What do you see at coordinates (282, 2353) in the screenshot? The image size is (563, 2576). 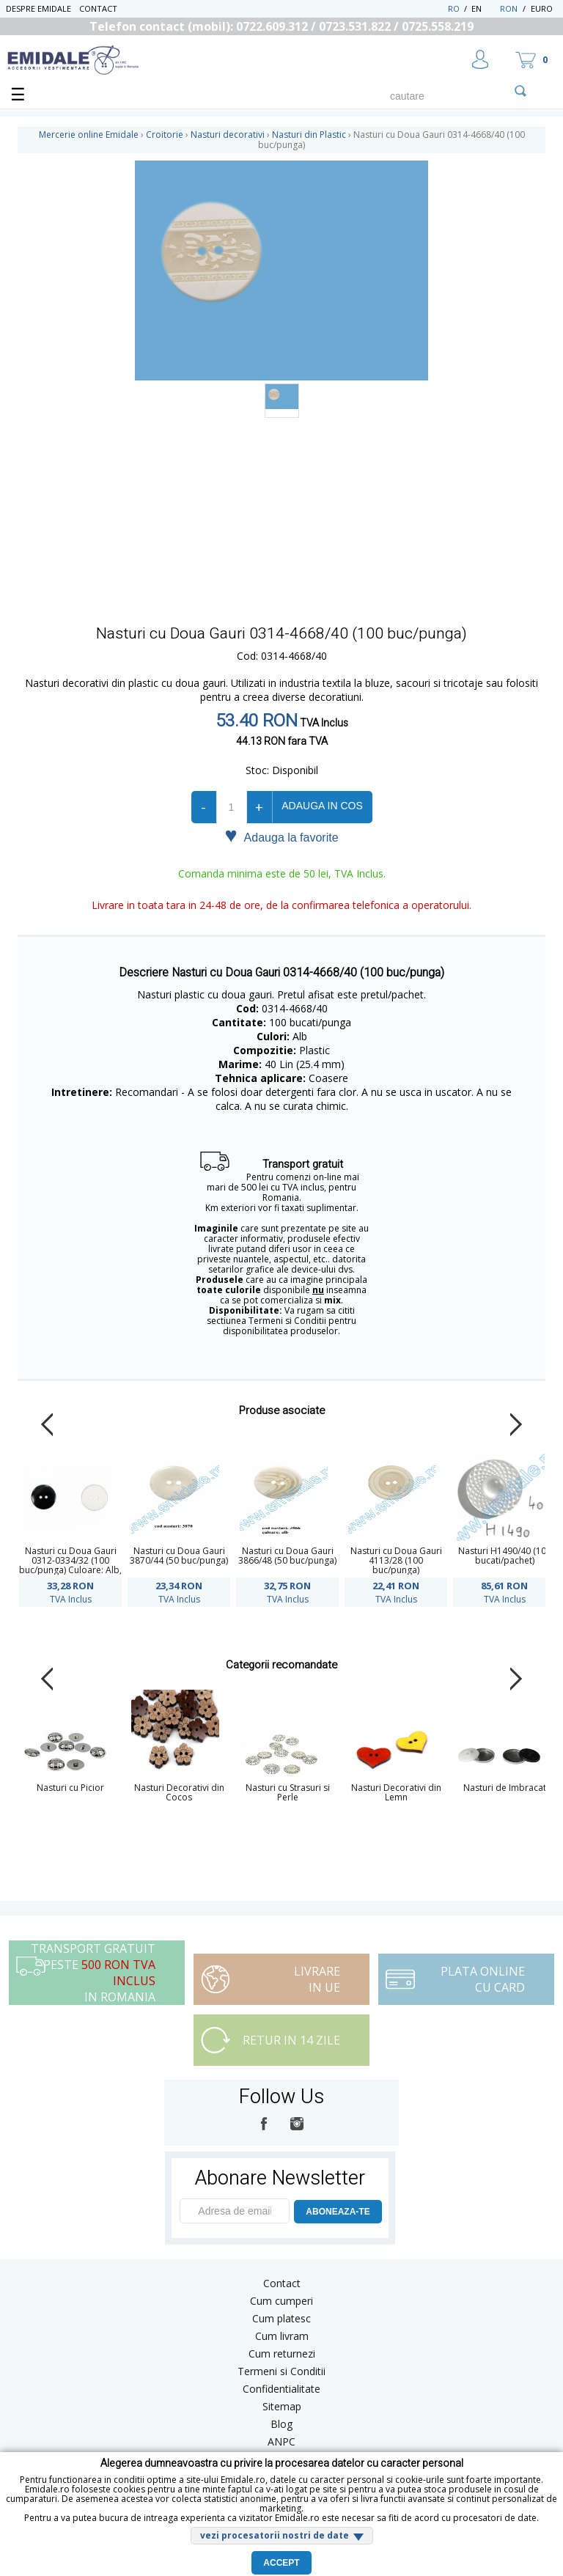 I see `Cum returnezi` at bounding box center [282, 2353].